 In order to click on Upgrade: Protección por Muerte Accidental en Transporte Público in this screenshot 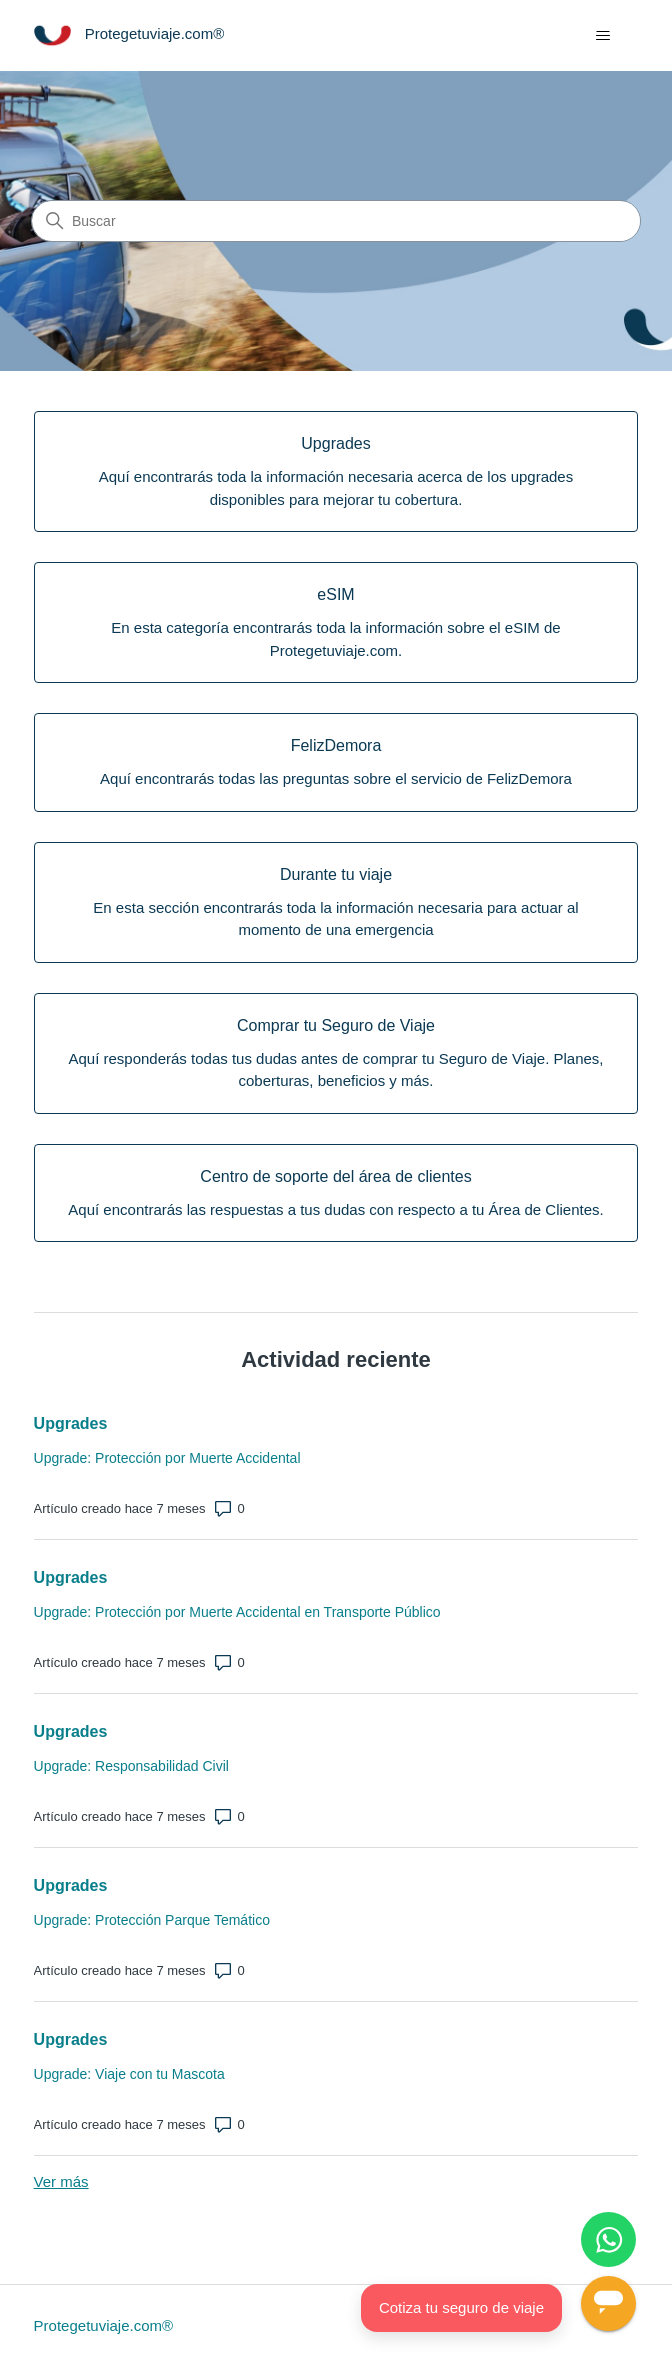, I will do `click(237, 1612)`.